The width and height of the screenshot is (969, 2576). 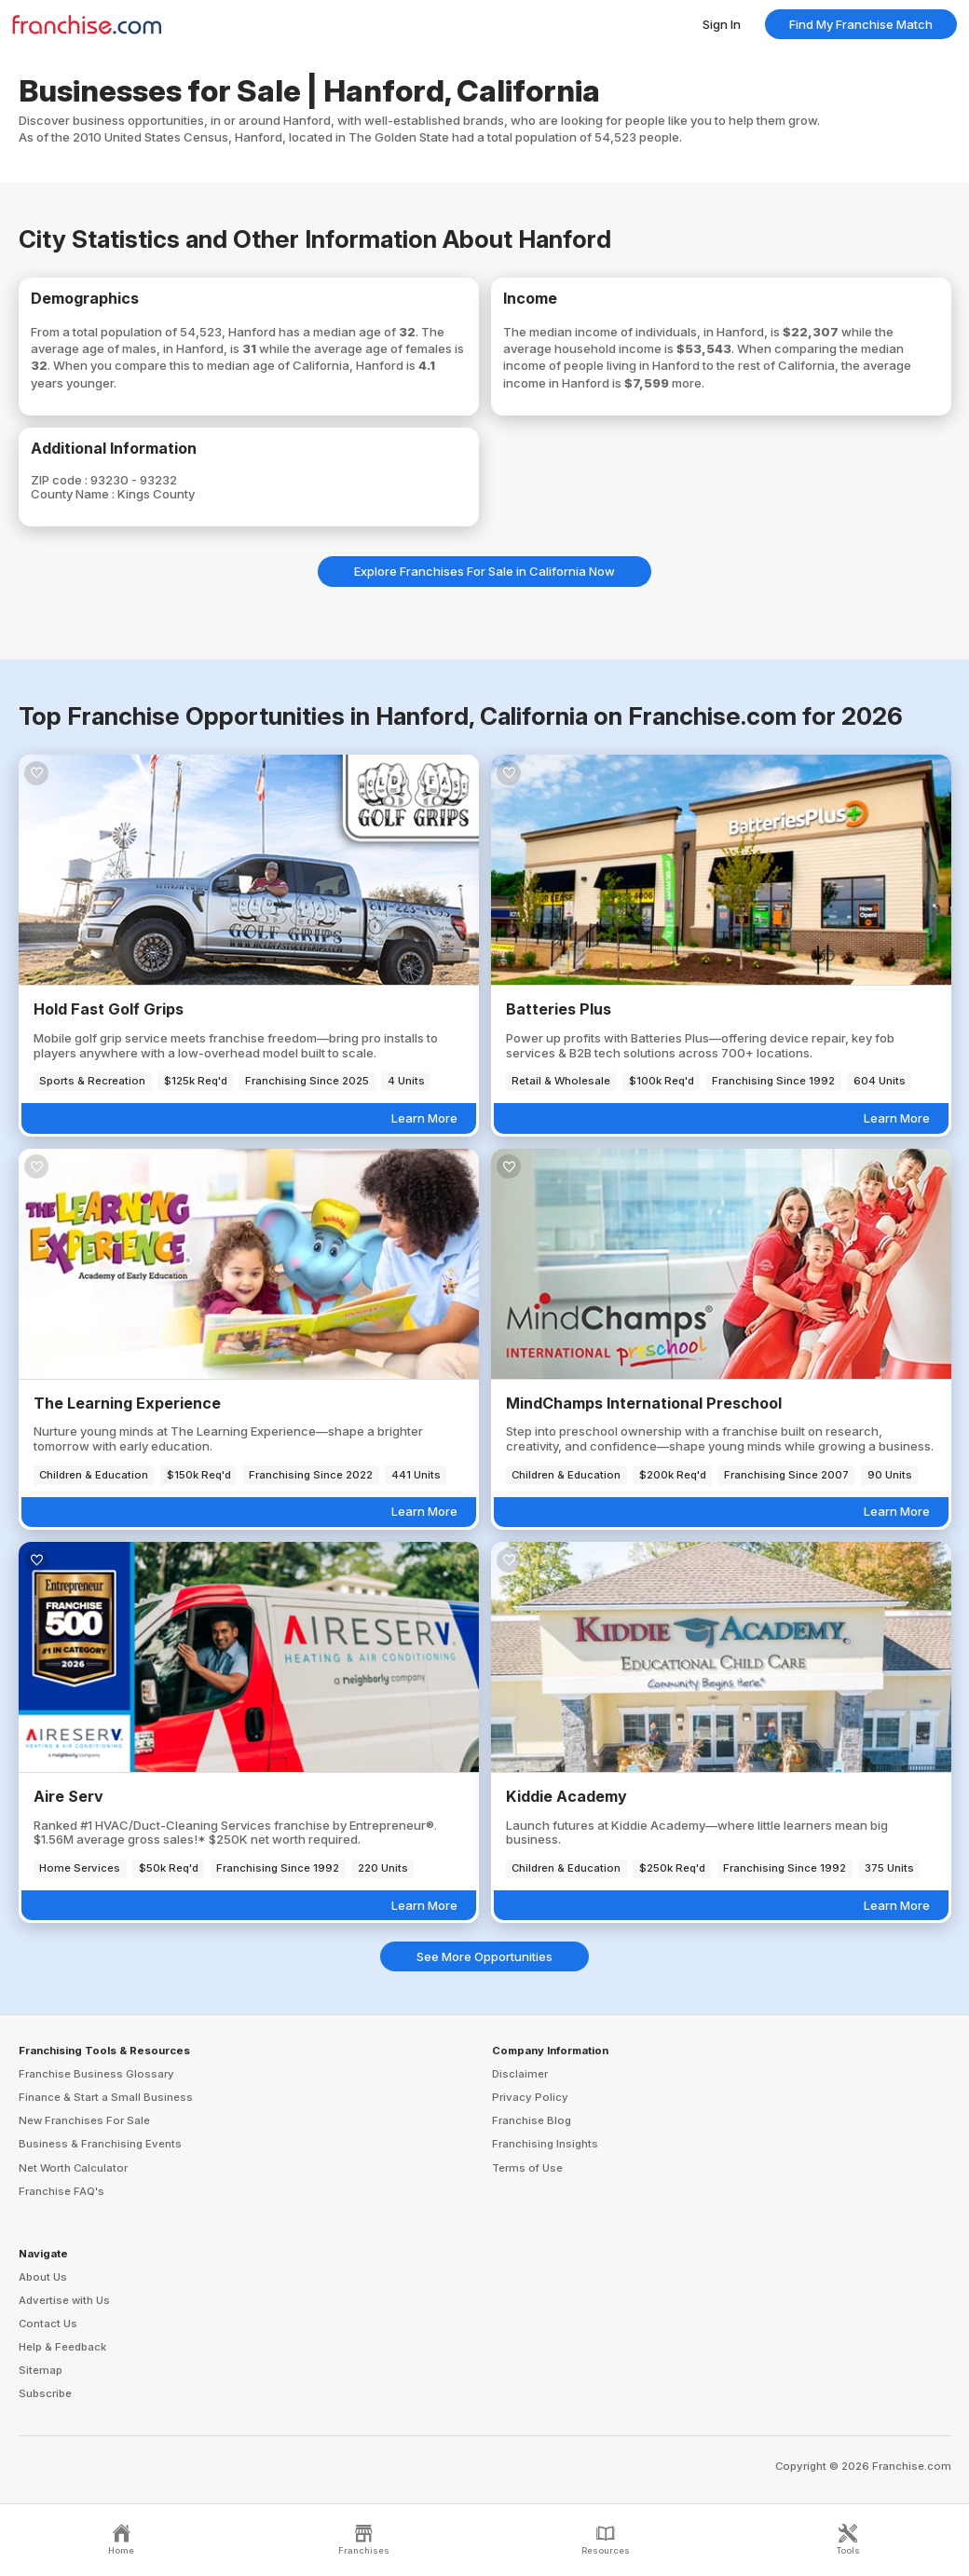 I want to click on County Name :, so click(x=74, y=493).